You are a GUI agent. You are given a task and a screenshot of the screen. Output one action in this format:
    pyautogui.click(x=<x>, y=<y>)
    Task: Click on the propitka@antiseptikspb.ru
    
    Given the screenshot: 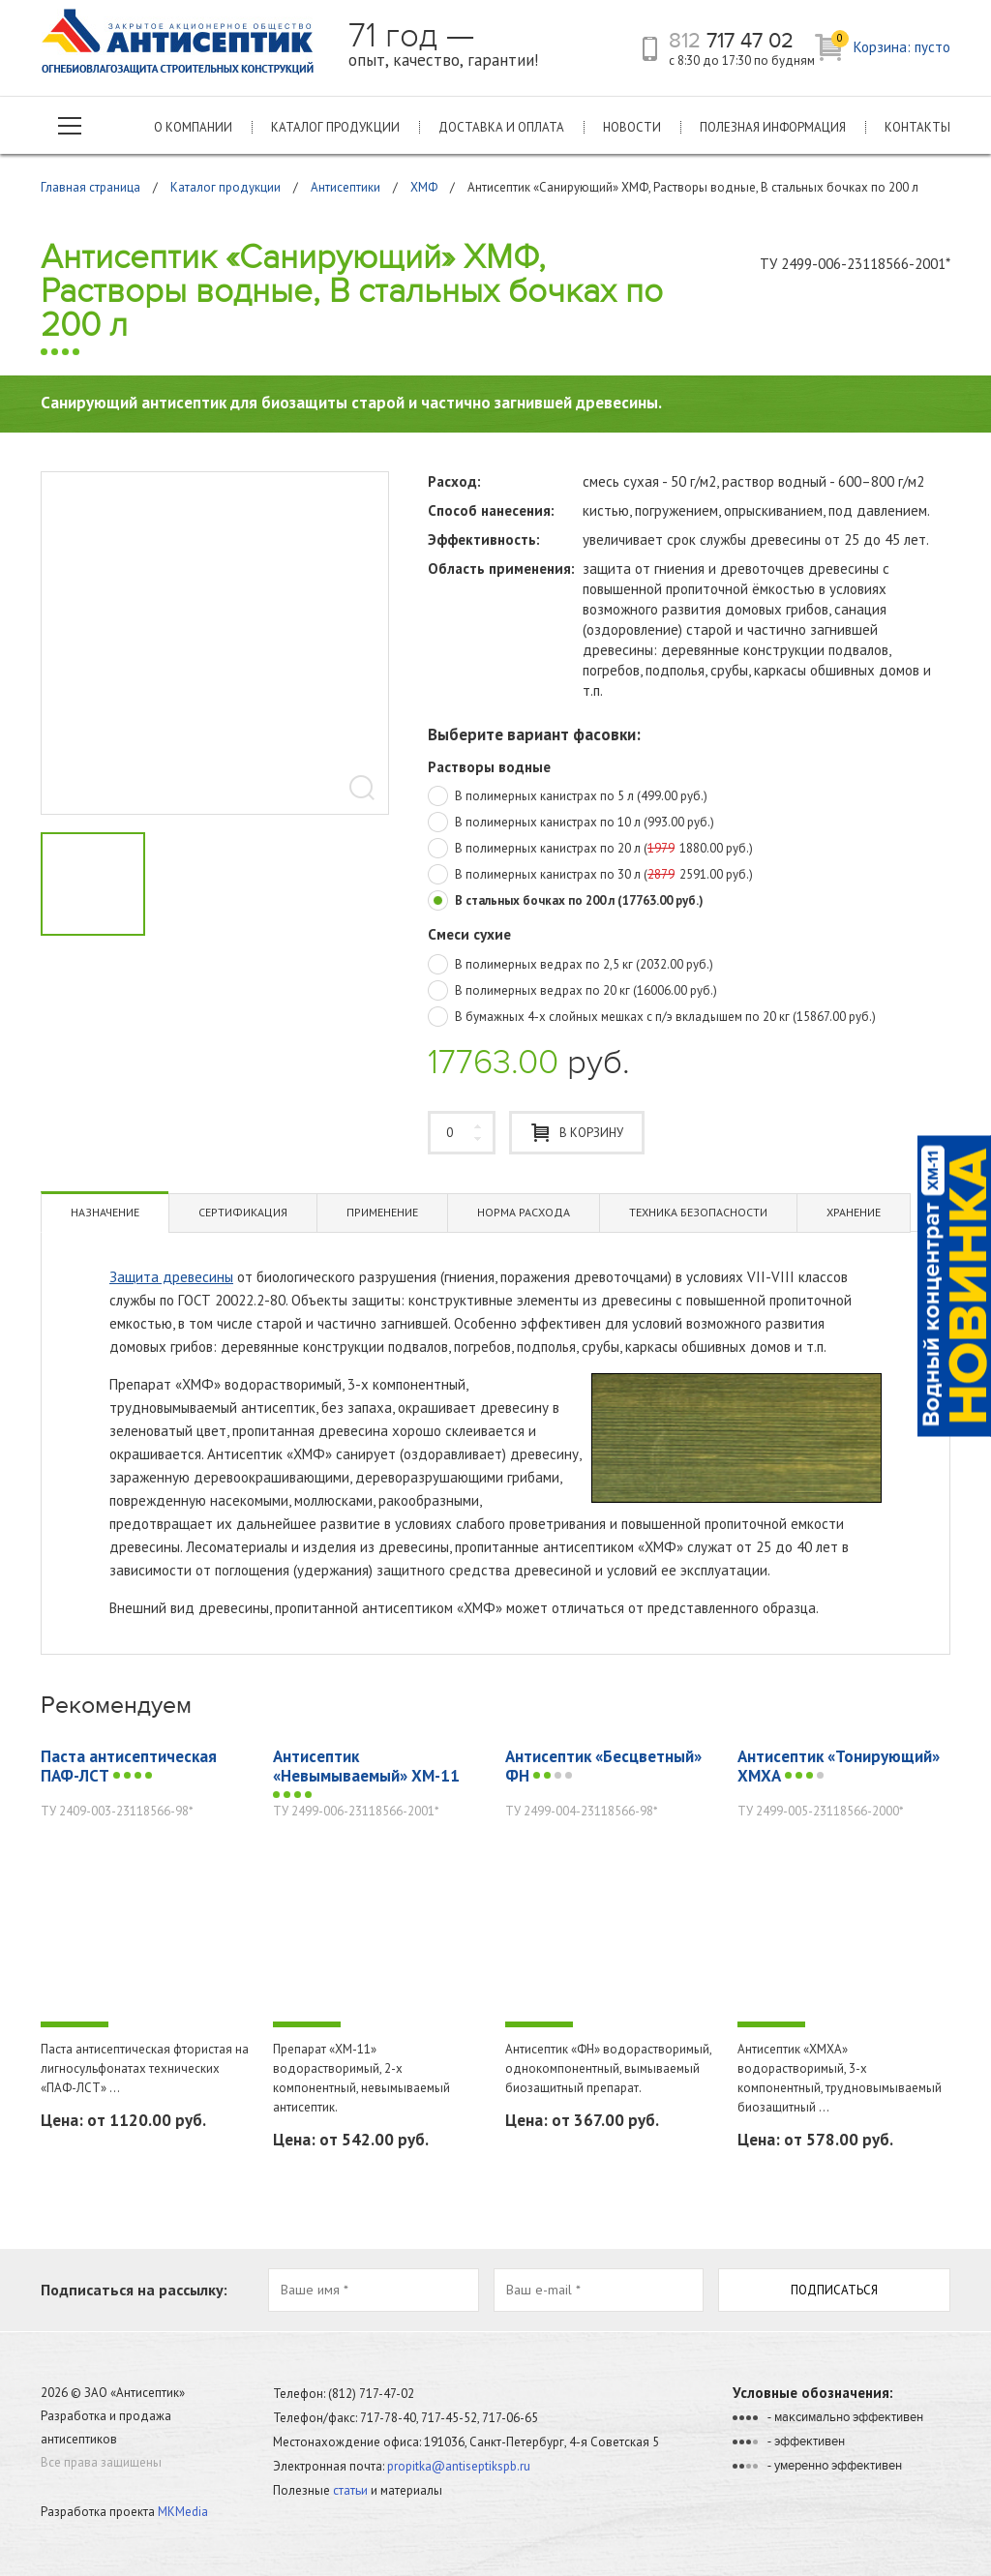 What is the action you would take?
    pyautogui.click(x=458, y=2466)
    